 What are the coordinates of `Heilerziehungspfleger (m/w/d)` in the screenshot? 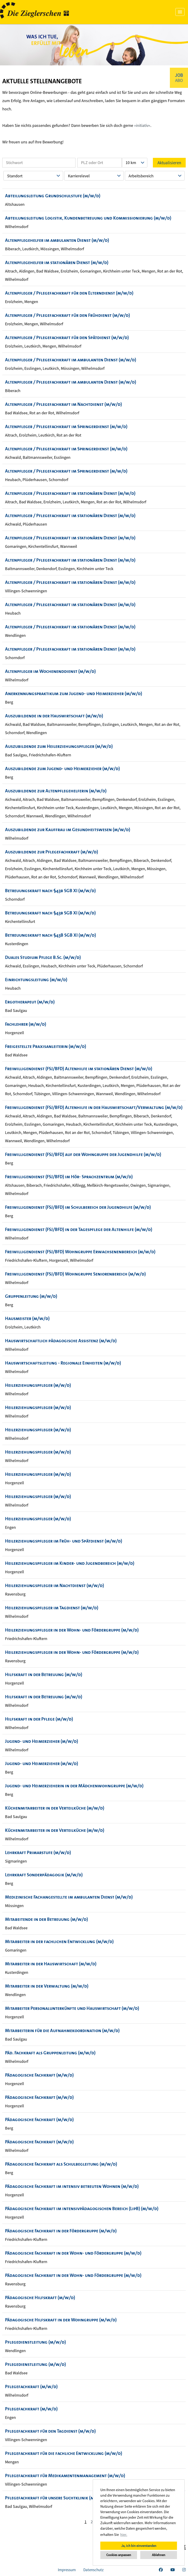 It's located at (38, 1385).